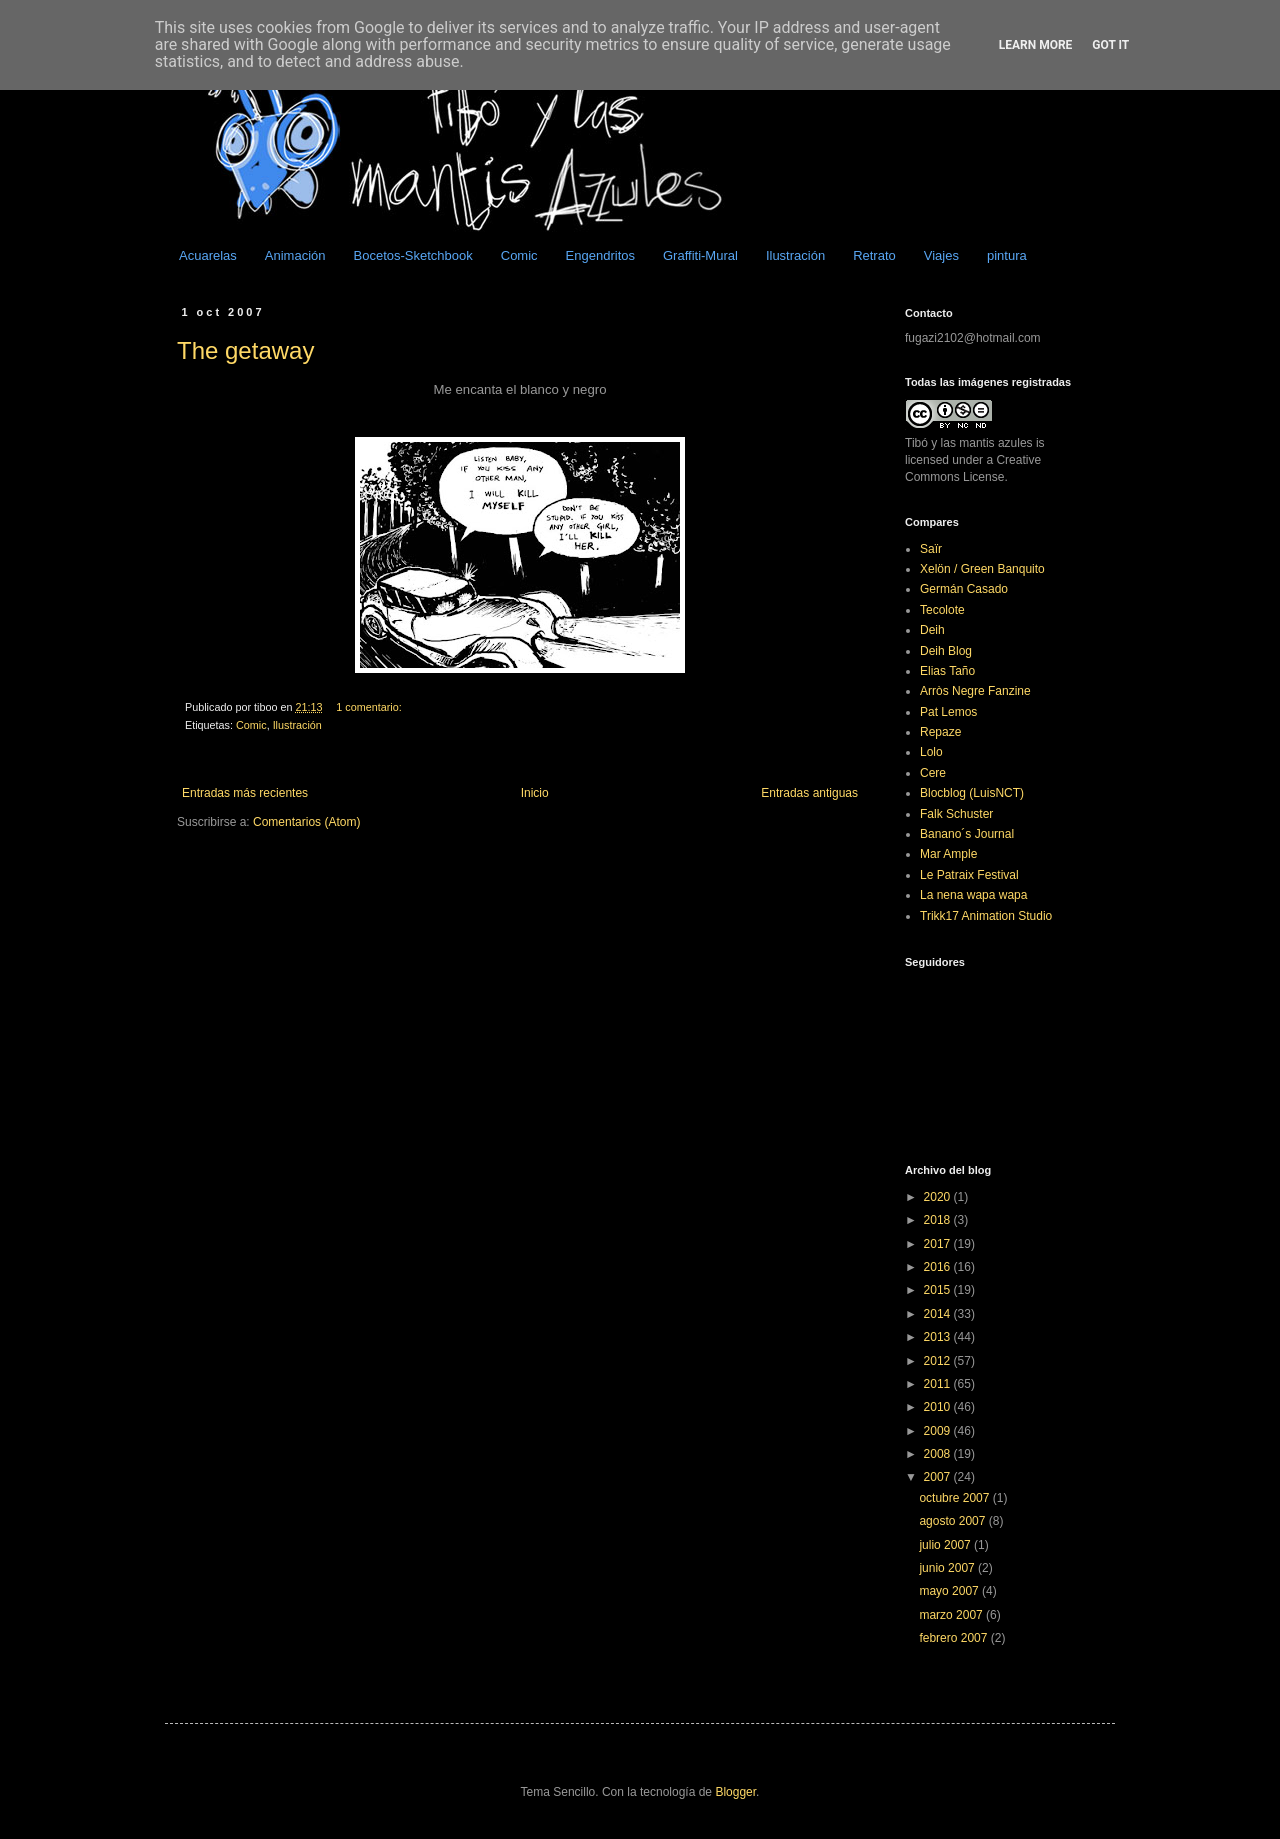 This screenshot has height=1839, width=1280. Describe the element at coordinates (939, 1431) in the screenshot. I see `2009` at that location.